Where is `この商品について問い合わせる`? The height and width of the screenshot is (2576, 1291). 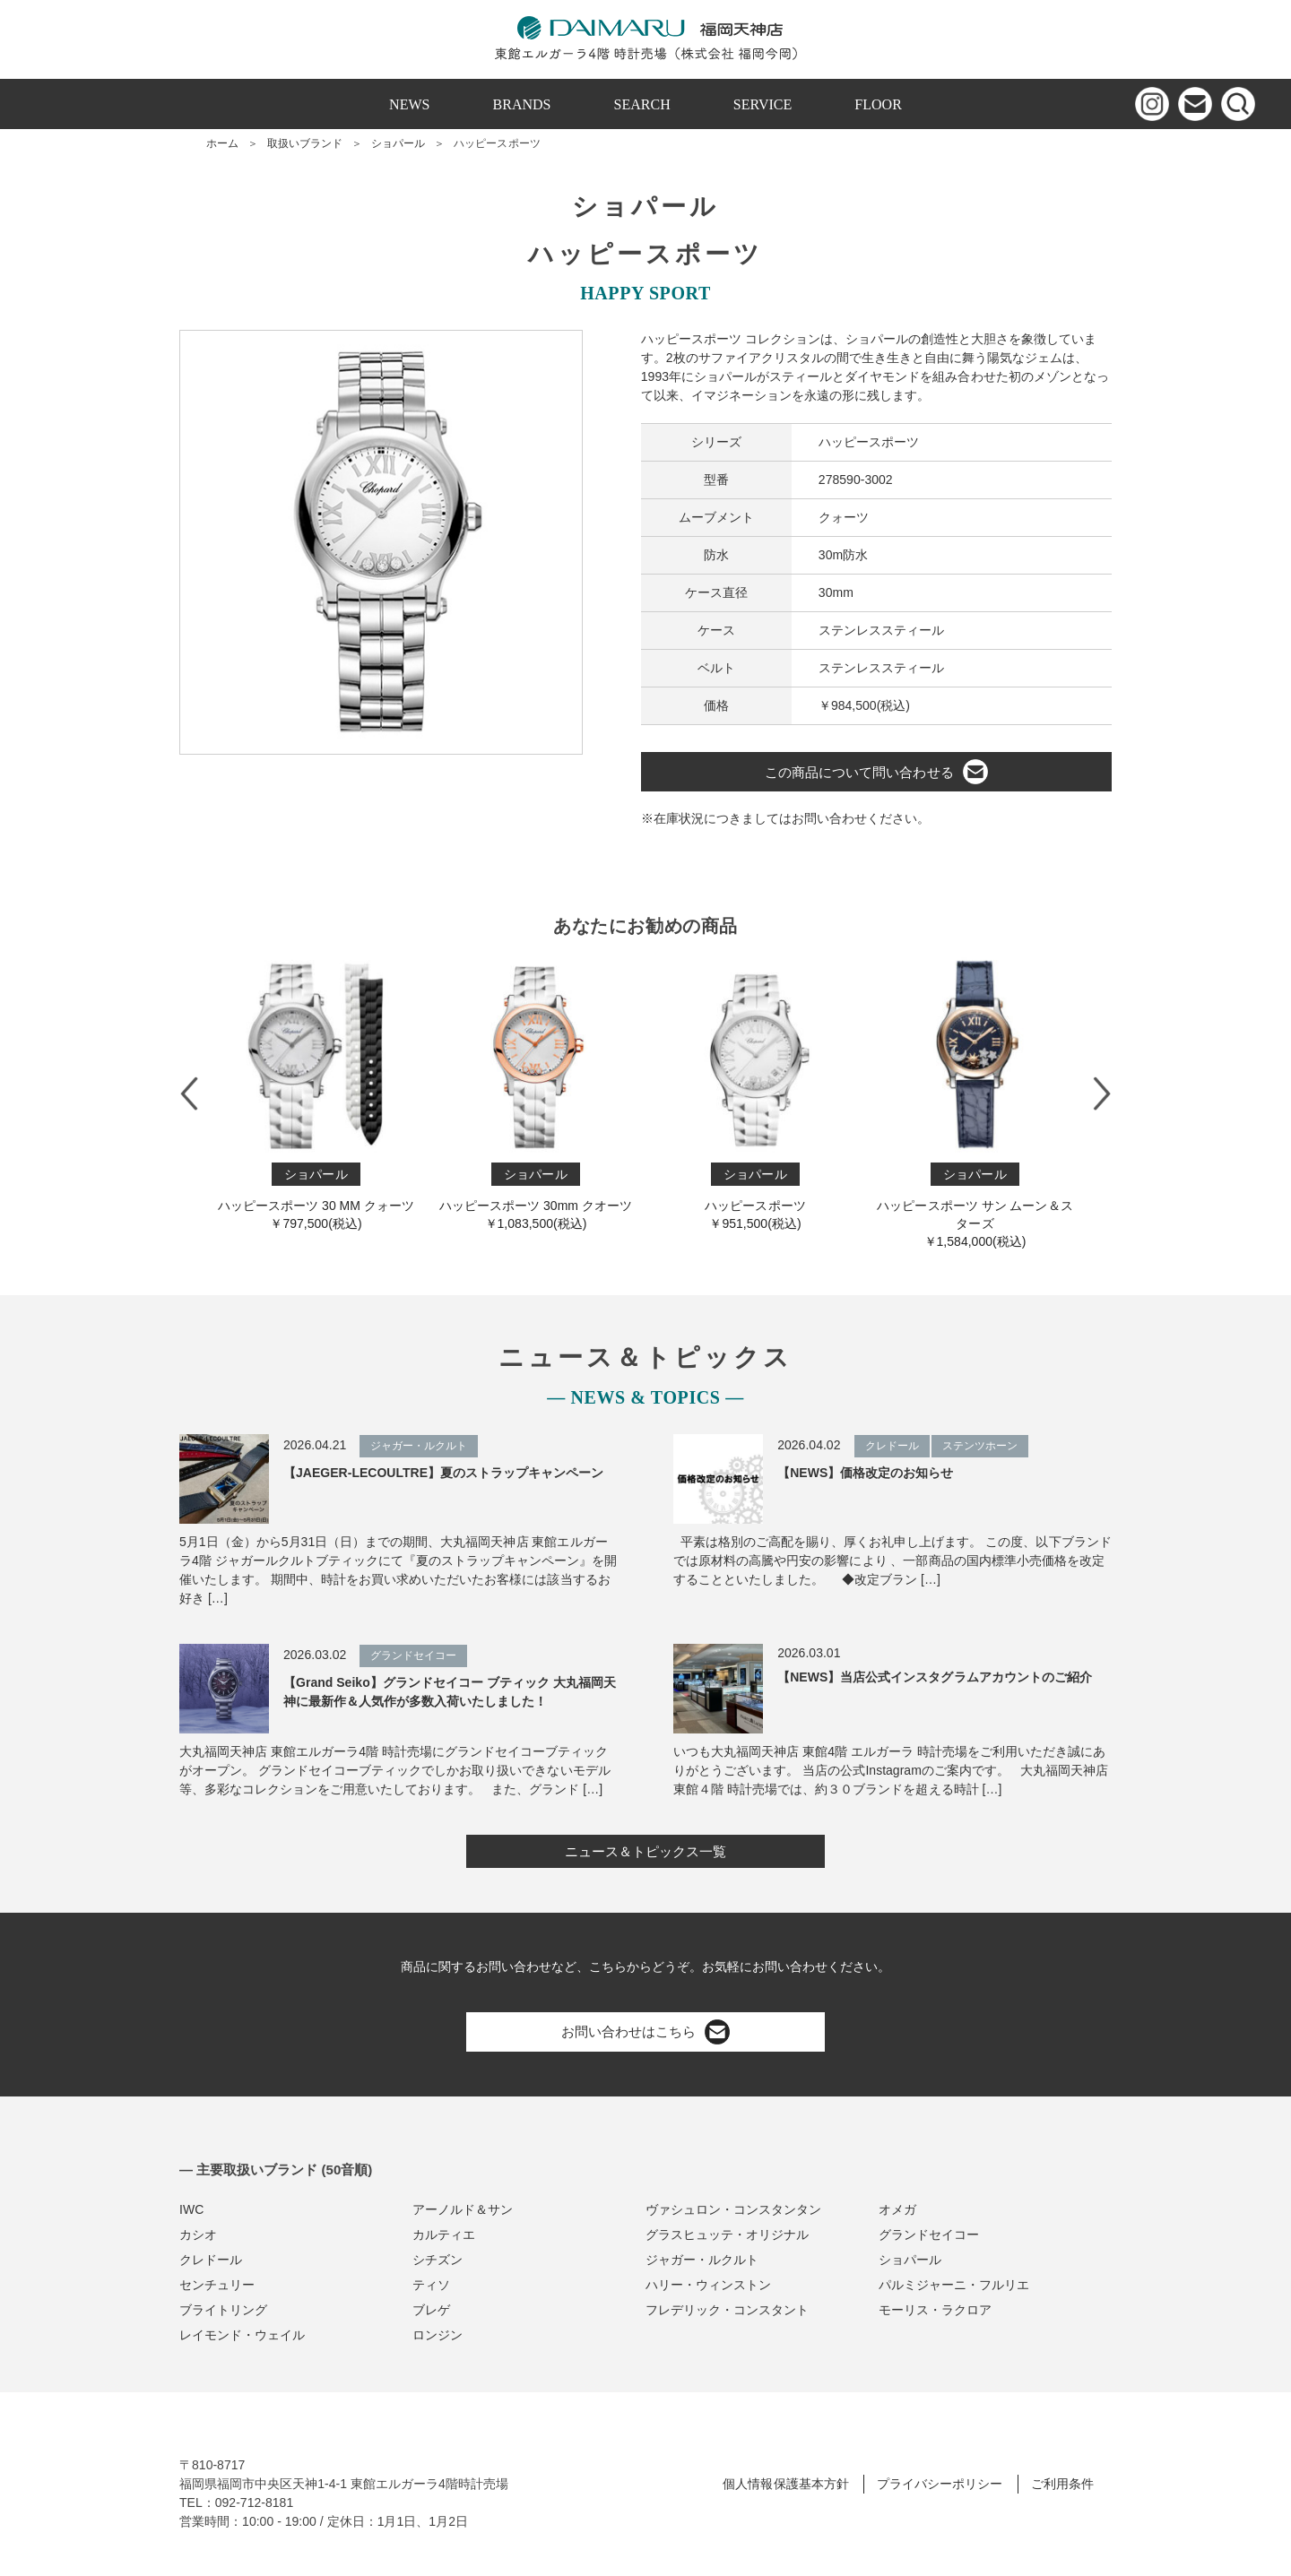 この商品について問い合わせる is located at coordinates (876, 771).